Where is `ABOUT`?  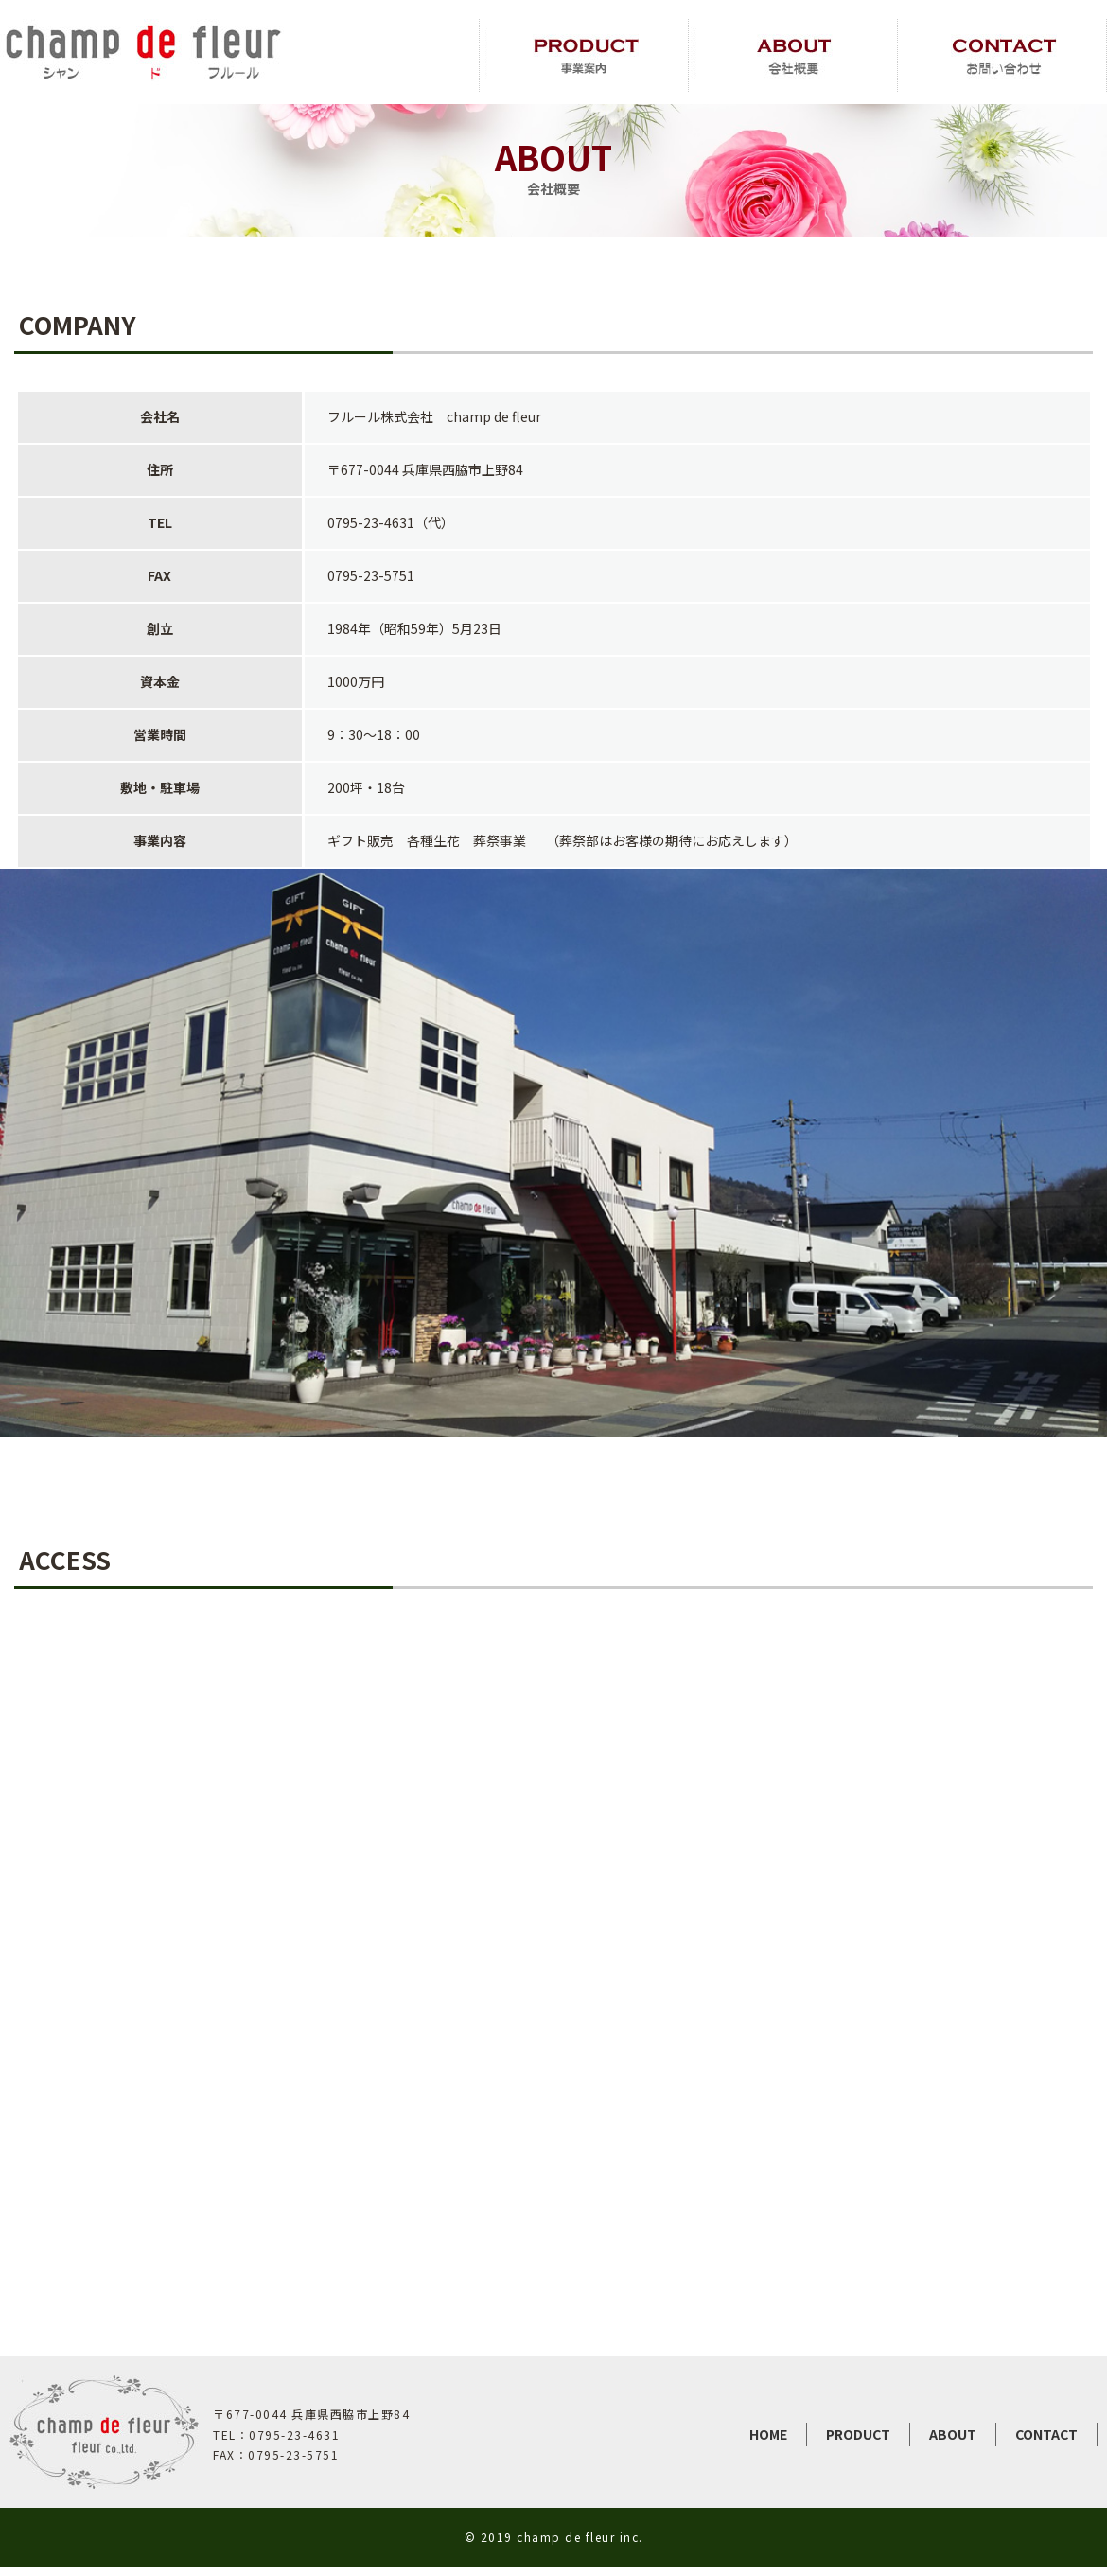 ABOUT is located at coordinates (952, 2434).